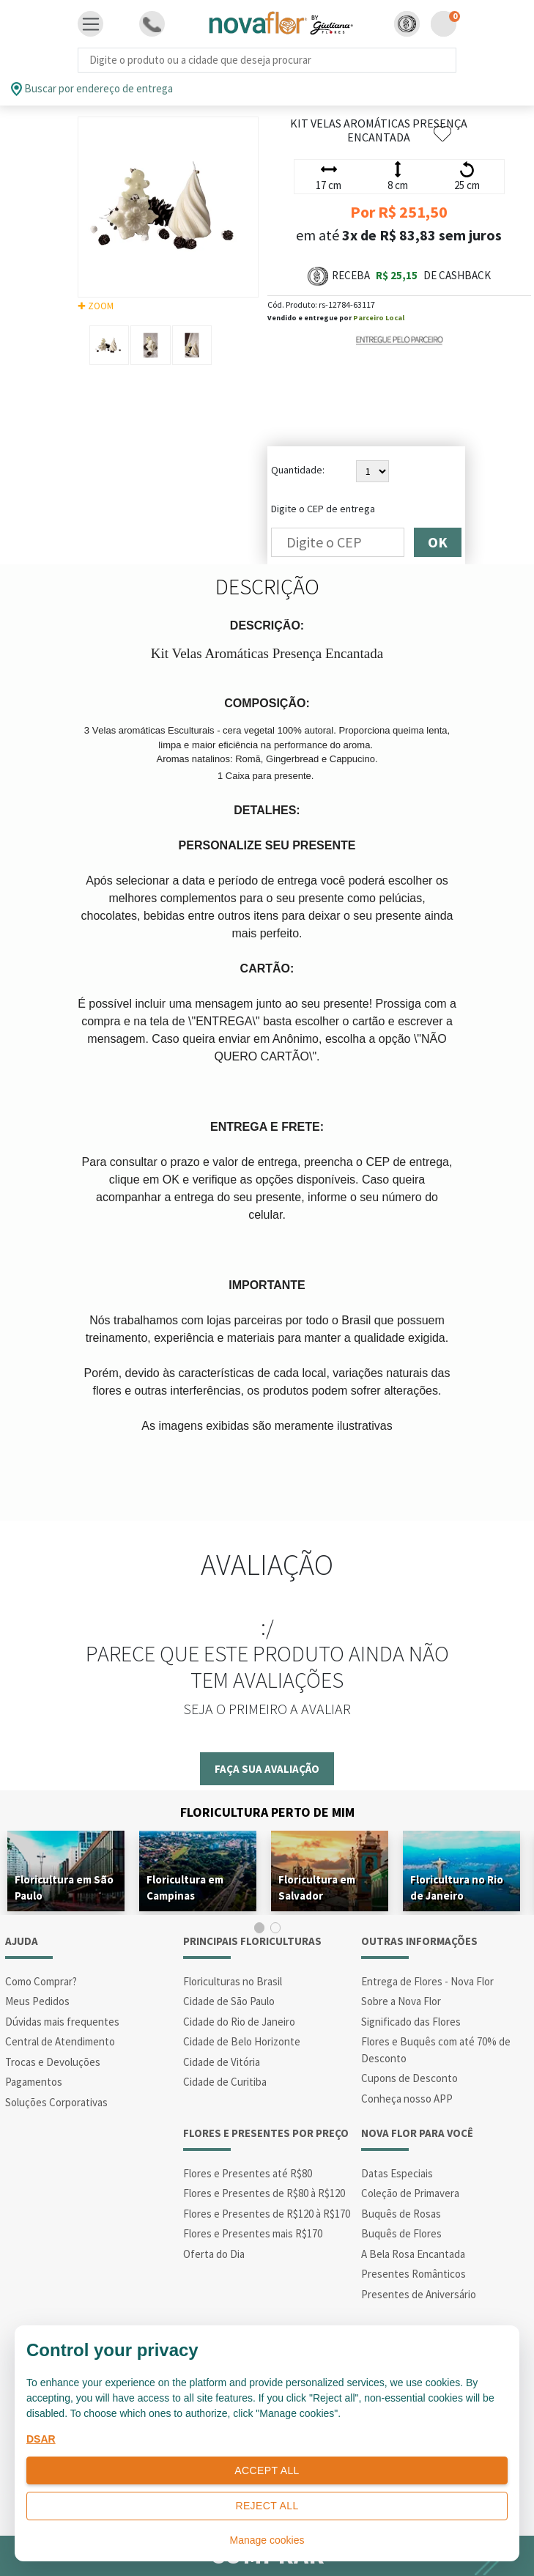 The image size is (534, 2576). What do you see at coordinates (239, 2022) in the screenshot?
I see `Cidade do Rio de Janeiro` at bounding box center [239, 2022].